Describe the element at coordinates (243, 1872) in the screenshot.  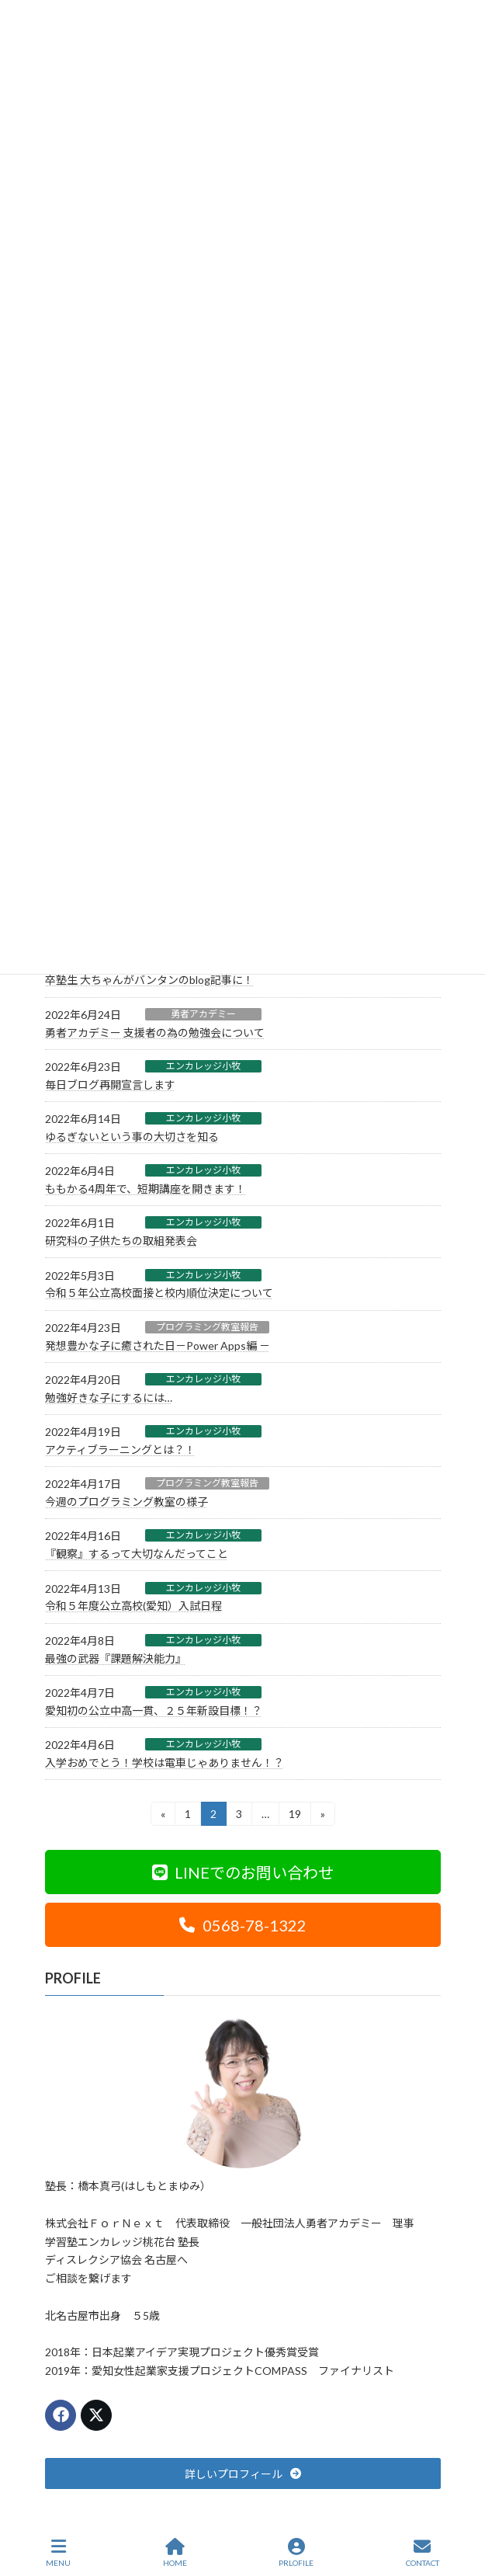
I see `[button]` at that location.